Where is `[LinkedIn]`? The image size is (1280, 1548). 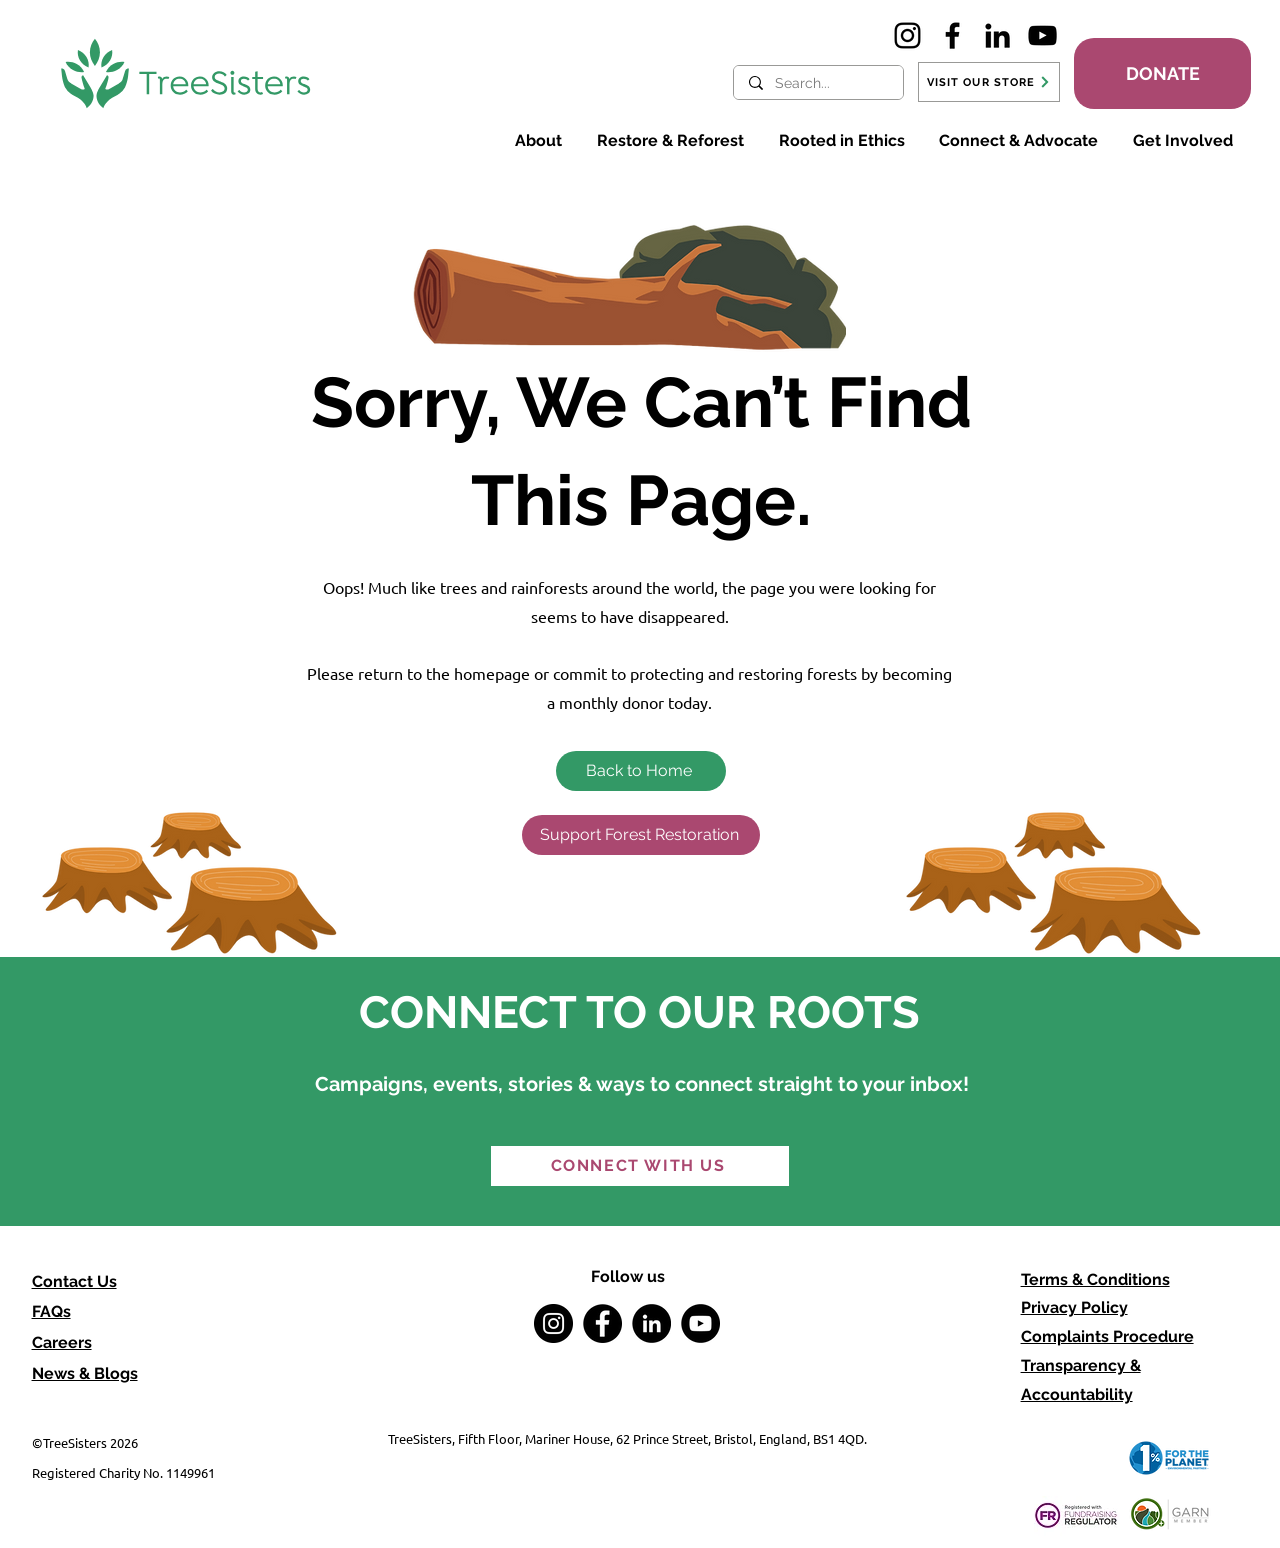 [LinkedIn] is located at coordinates (997, 35).